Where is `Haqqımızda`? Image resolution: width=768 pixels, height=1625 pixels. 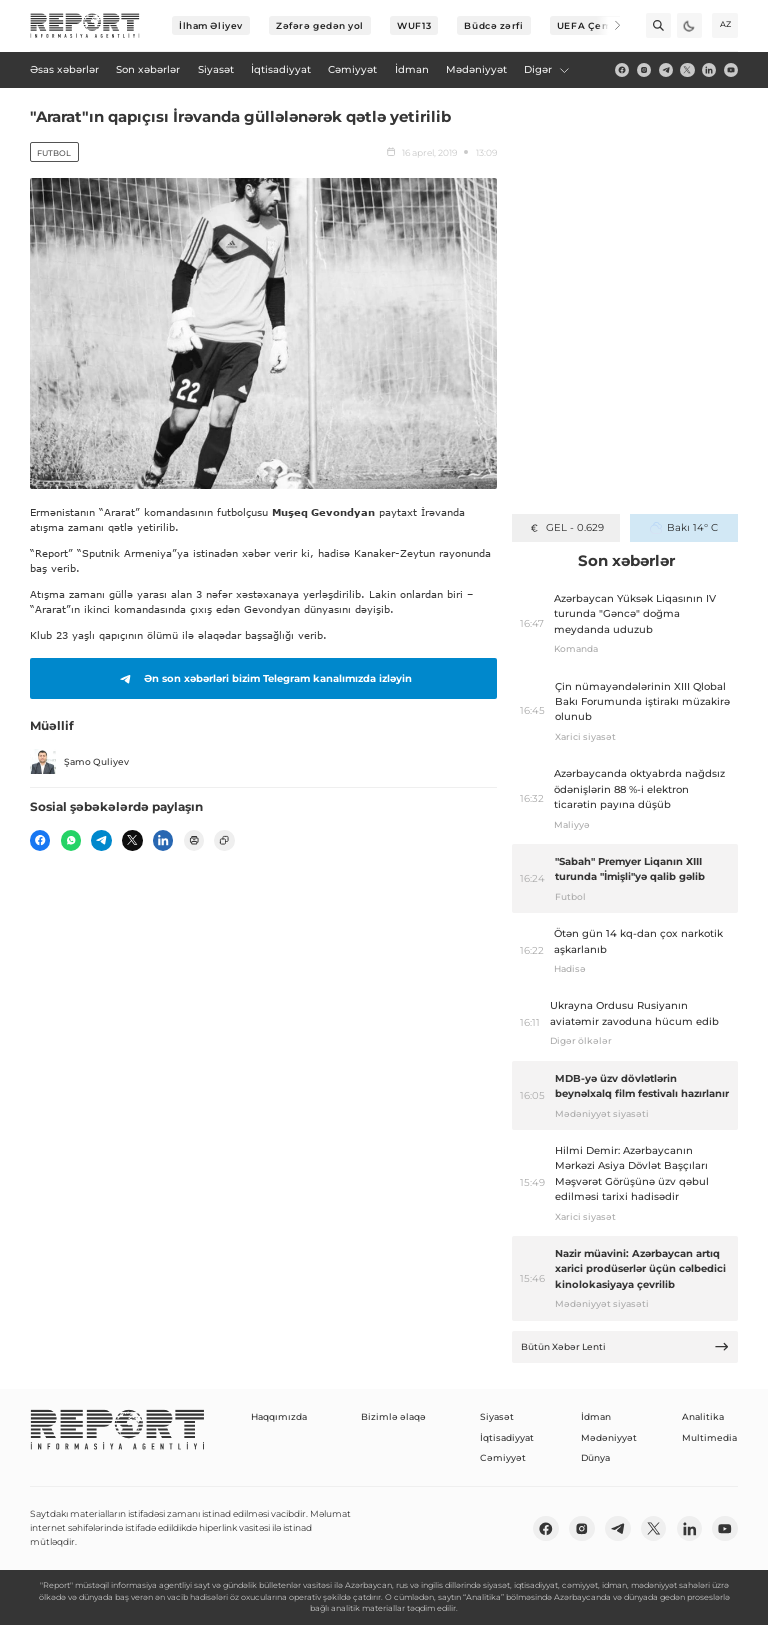
Haqqımızda is located at coordinates (279, 1416).